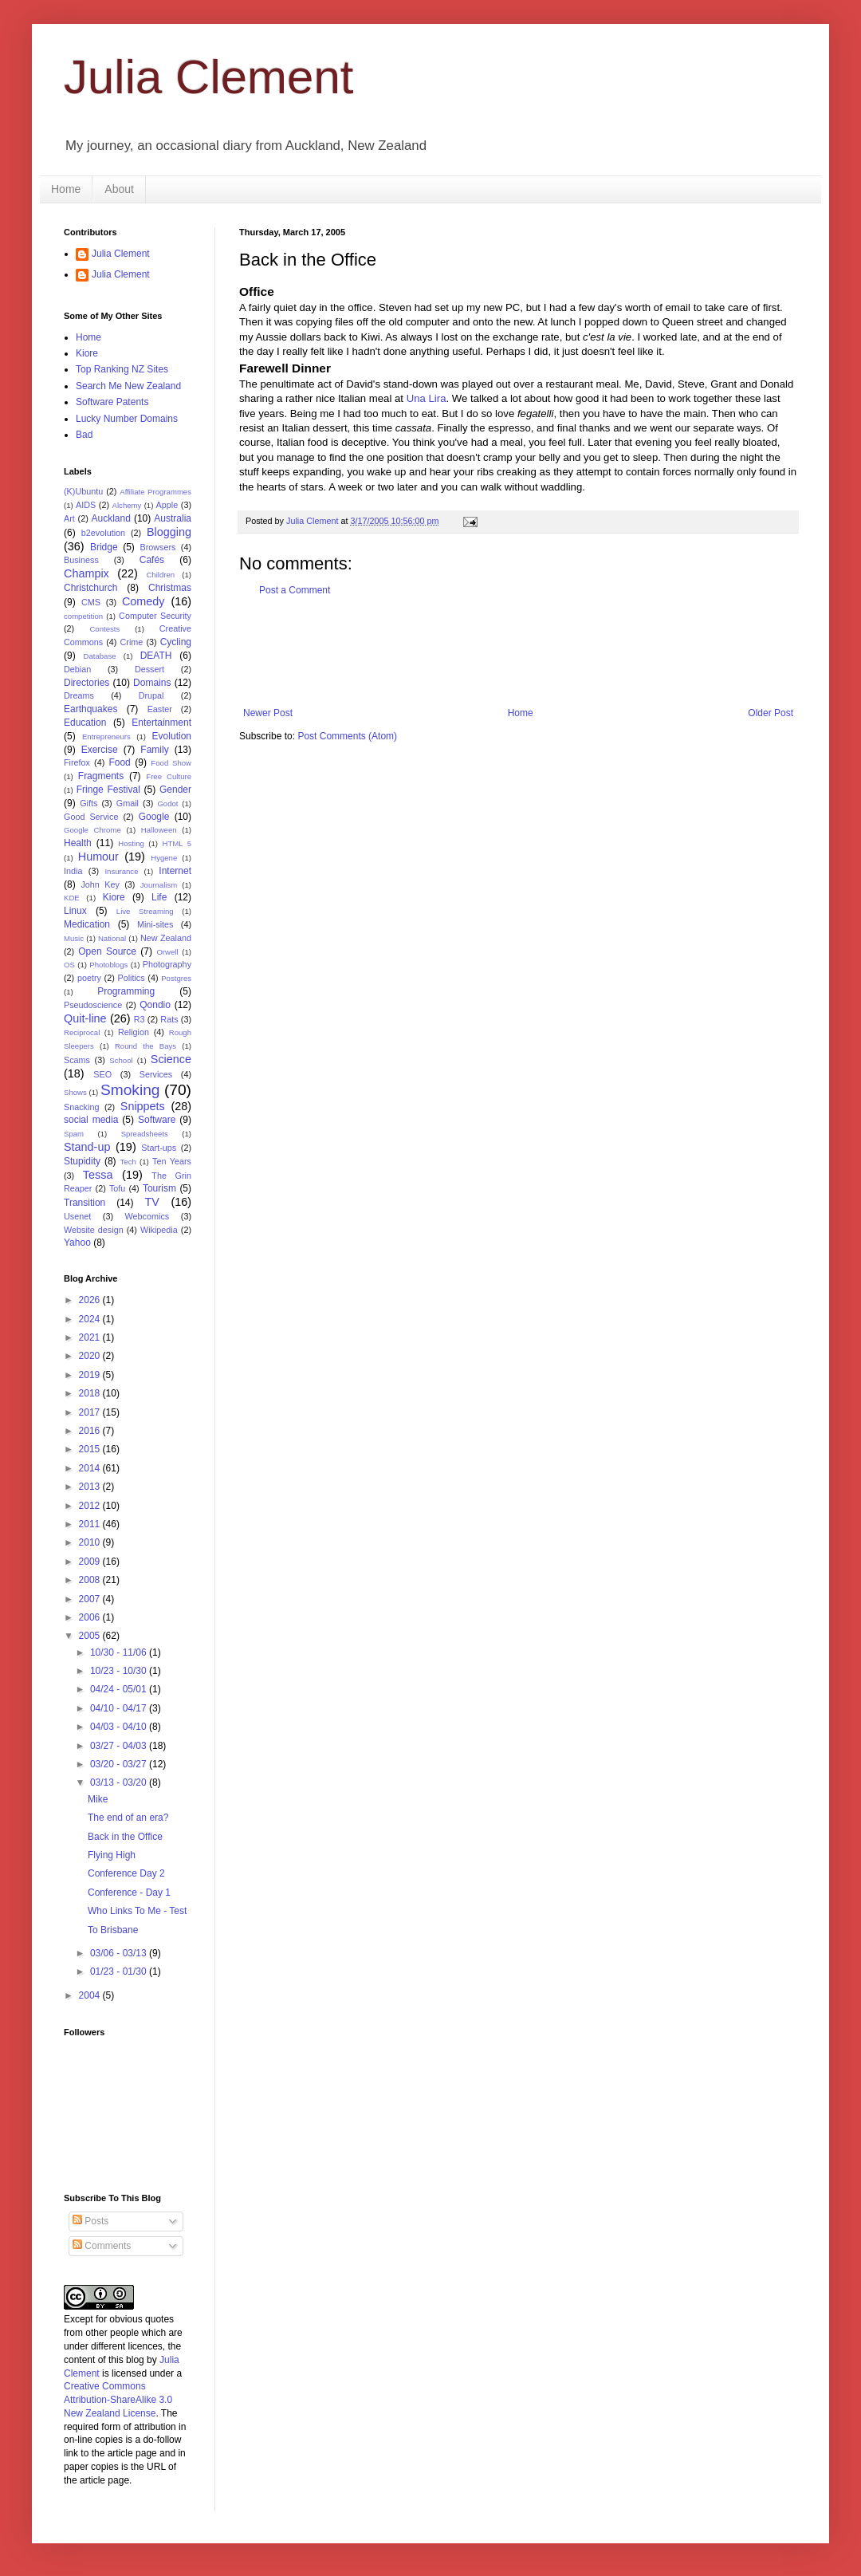 This screenshot has height=2576, width=861. I want to click on National, so click(112, 938).